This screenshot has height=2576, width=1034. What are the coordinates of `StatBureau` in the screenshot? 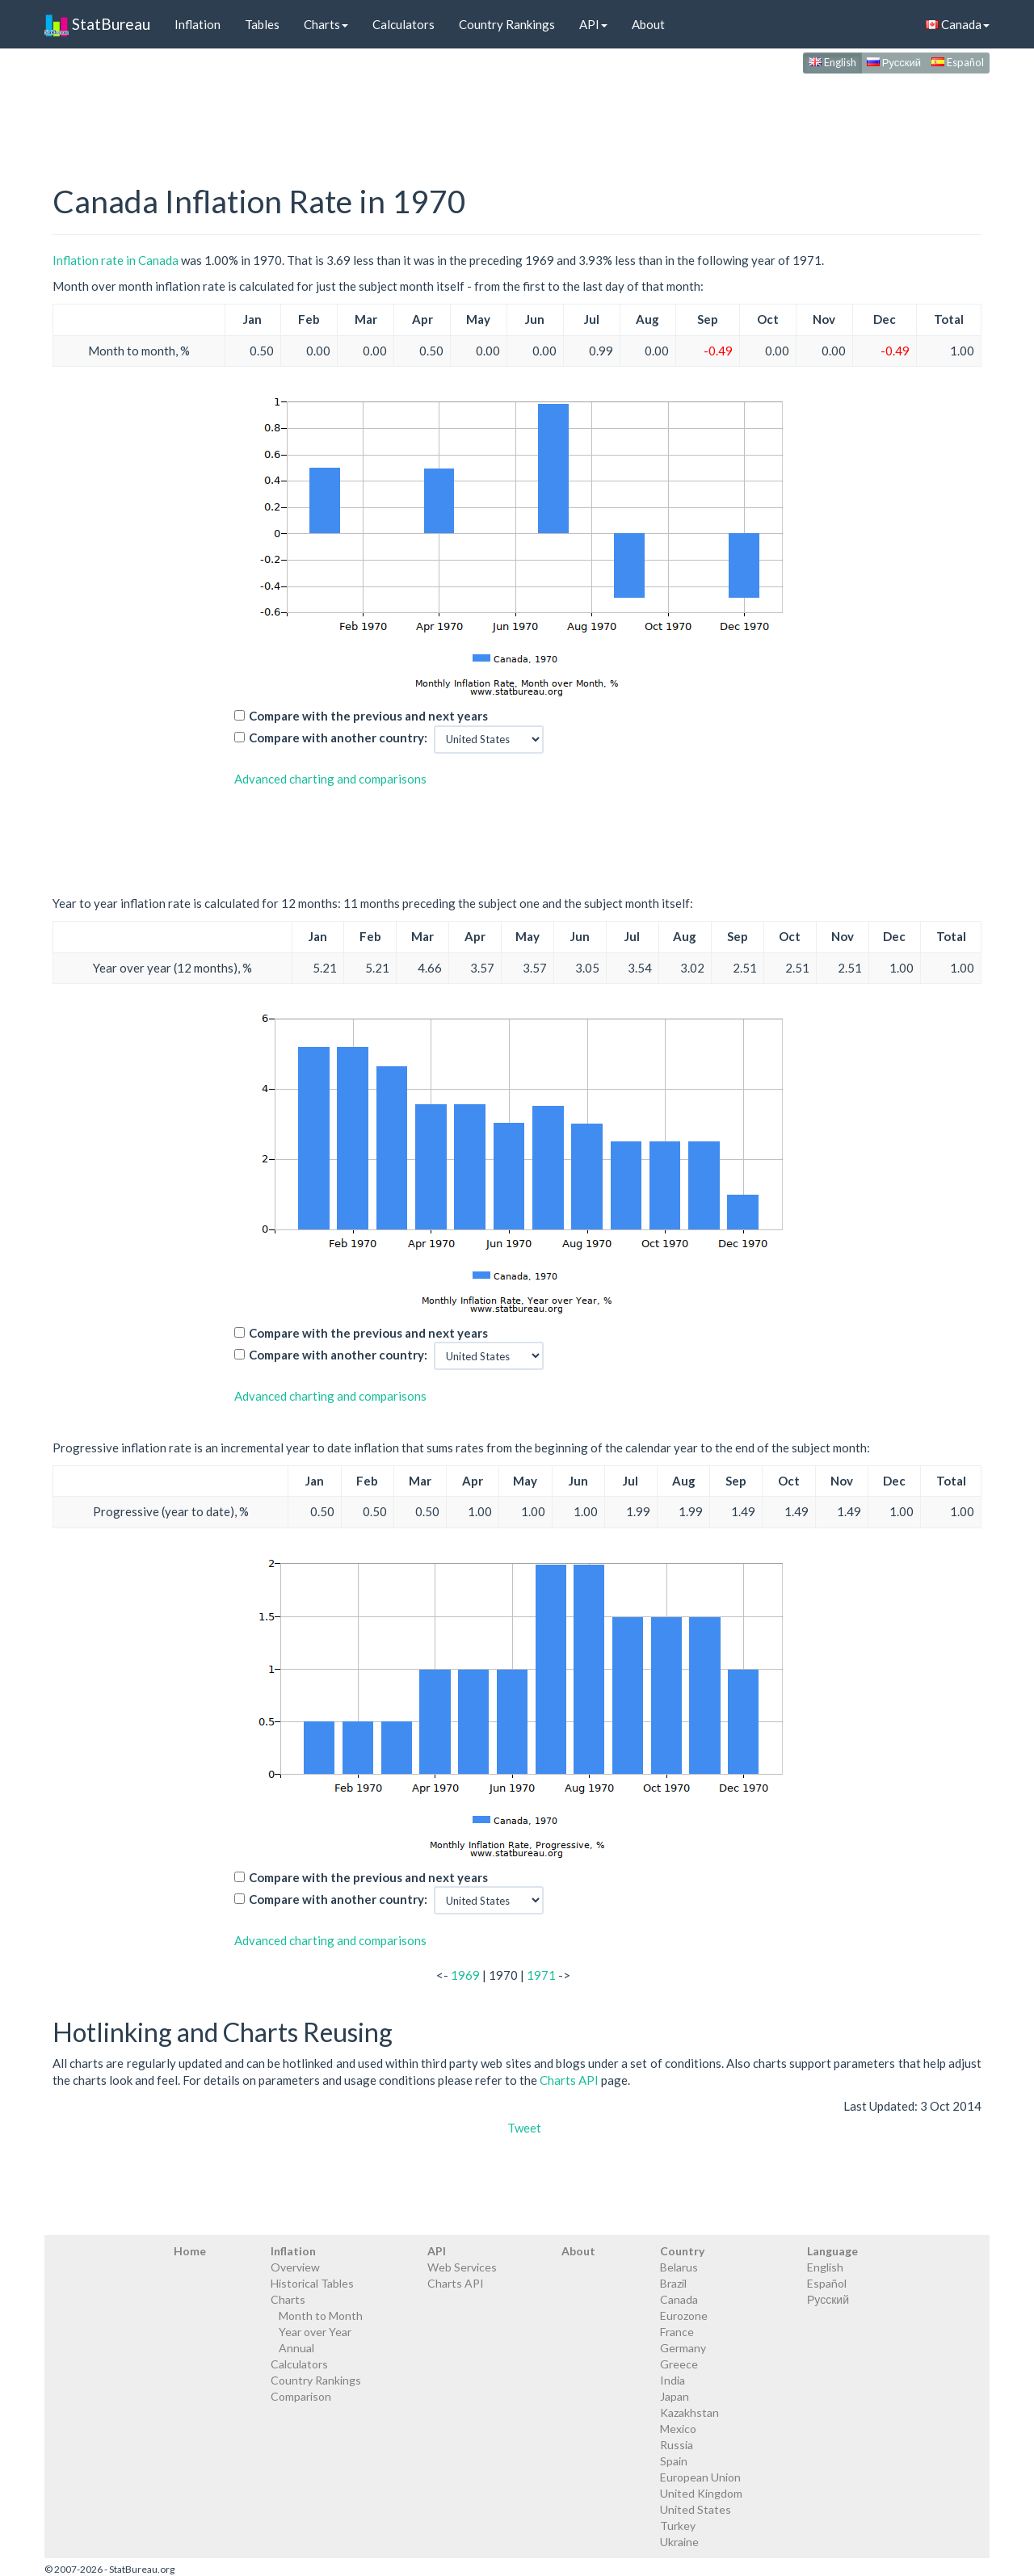 It's located at (97, 24).